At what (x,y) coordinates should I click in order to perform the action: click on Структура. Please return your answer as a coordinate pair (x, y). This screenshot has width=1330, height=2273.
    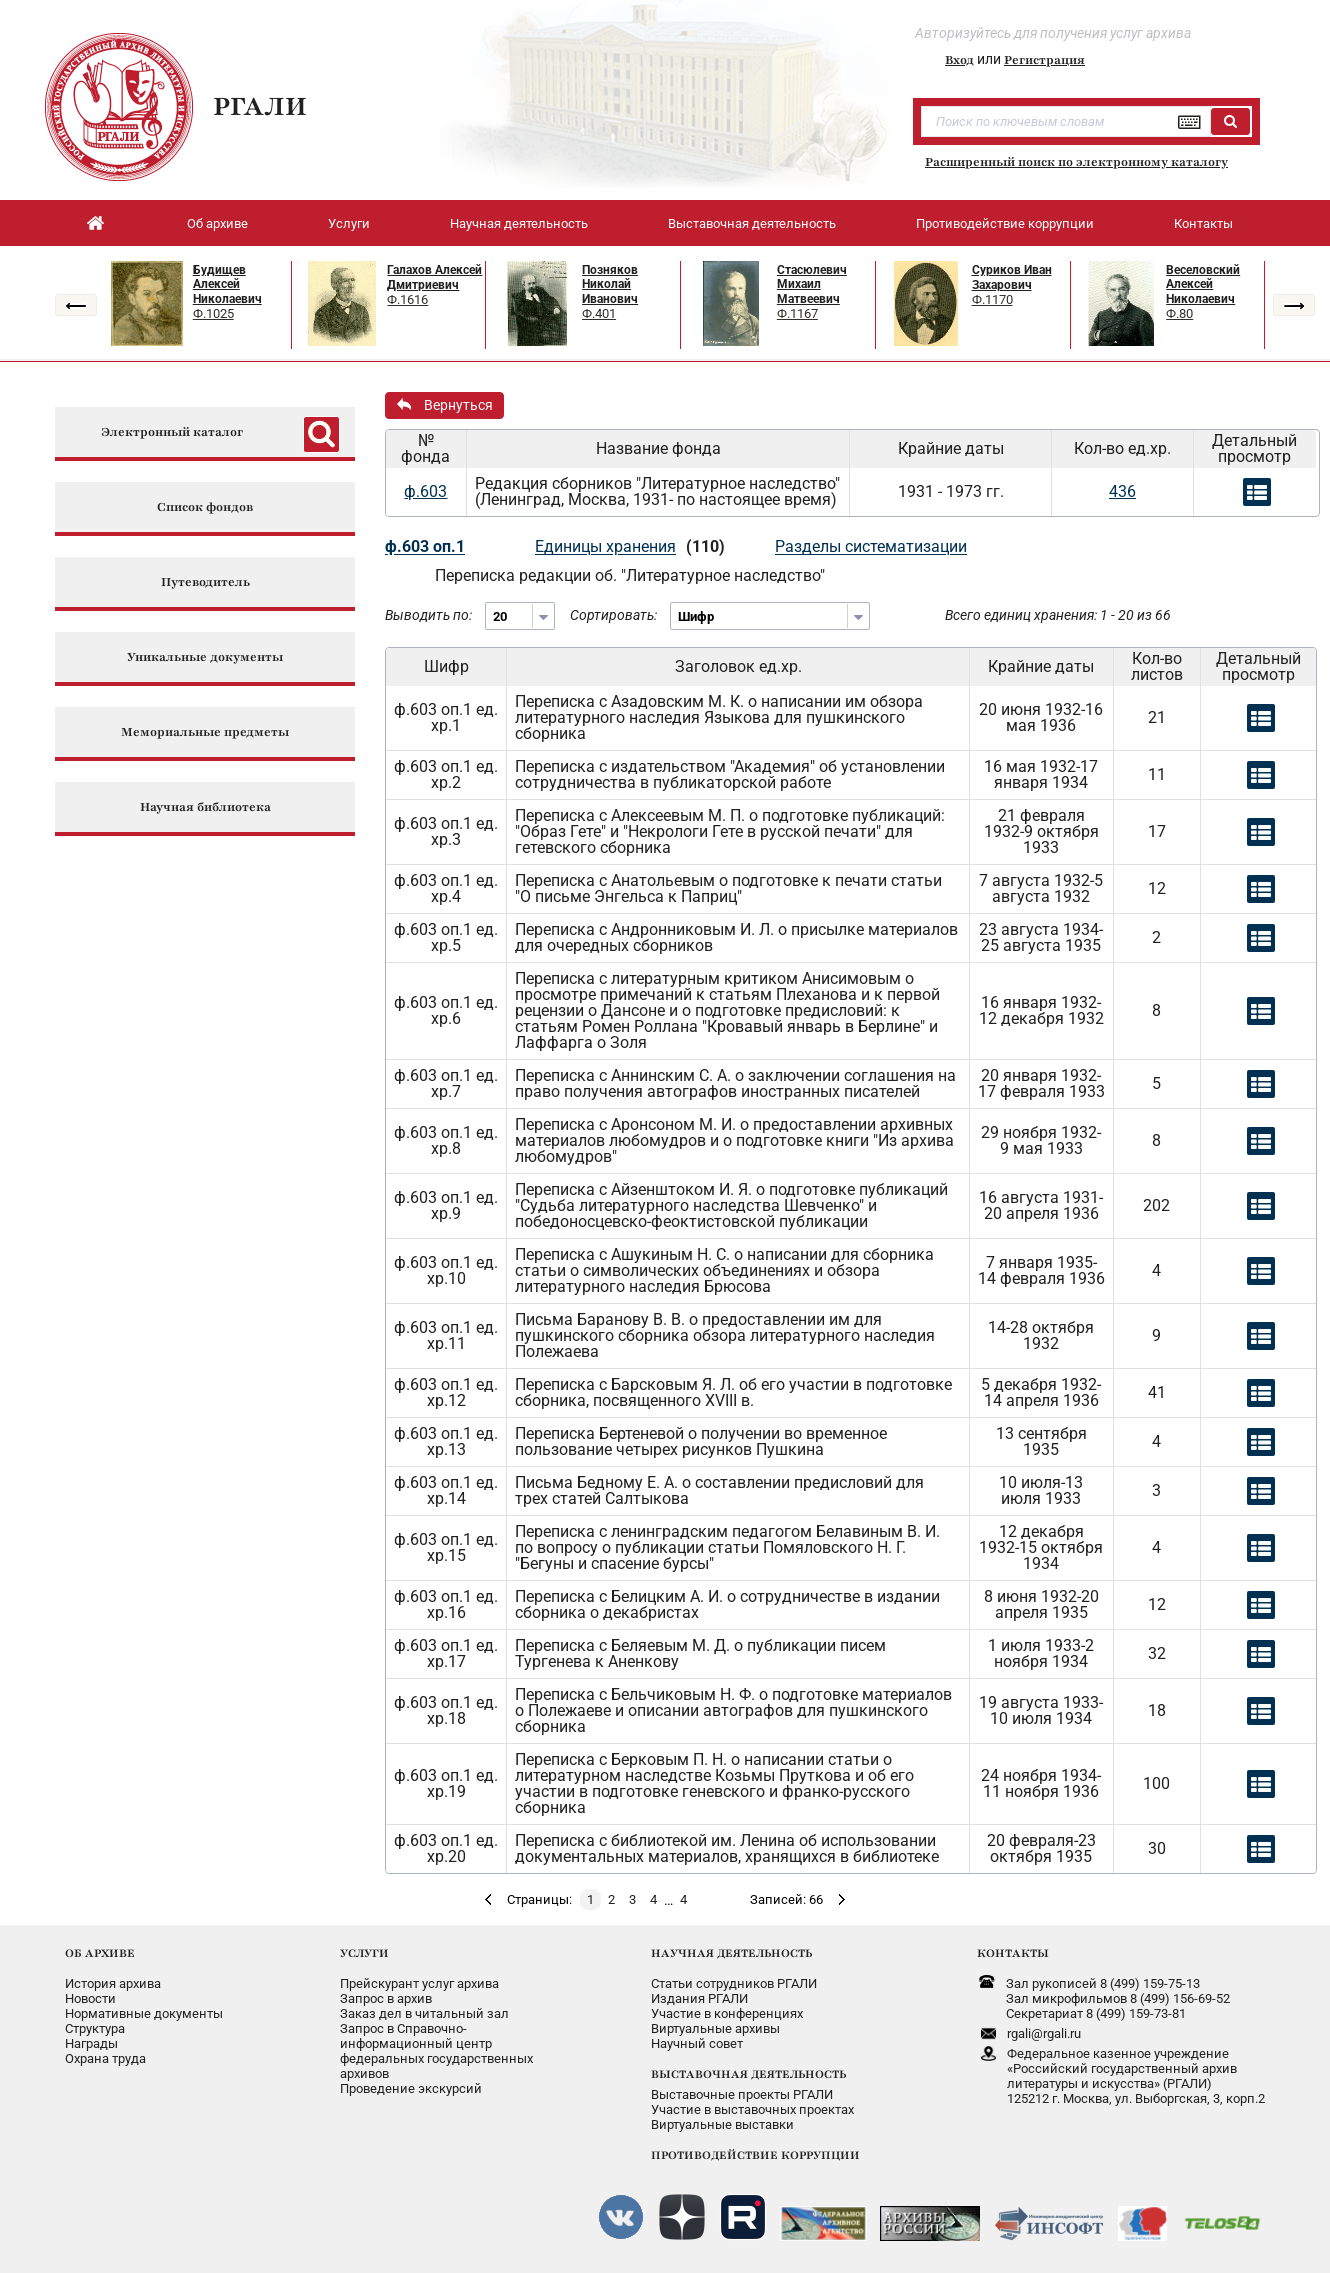
    Looking at the image, I should click on (95, 2028).